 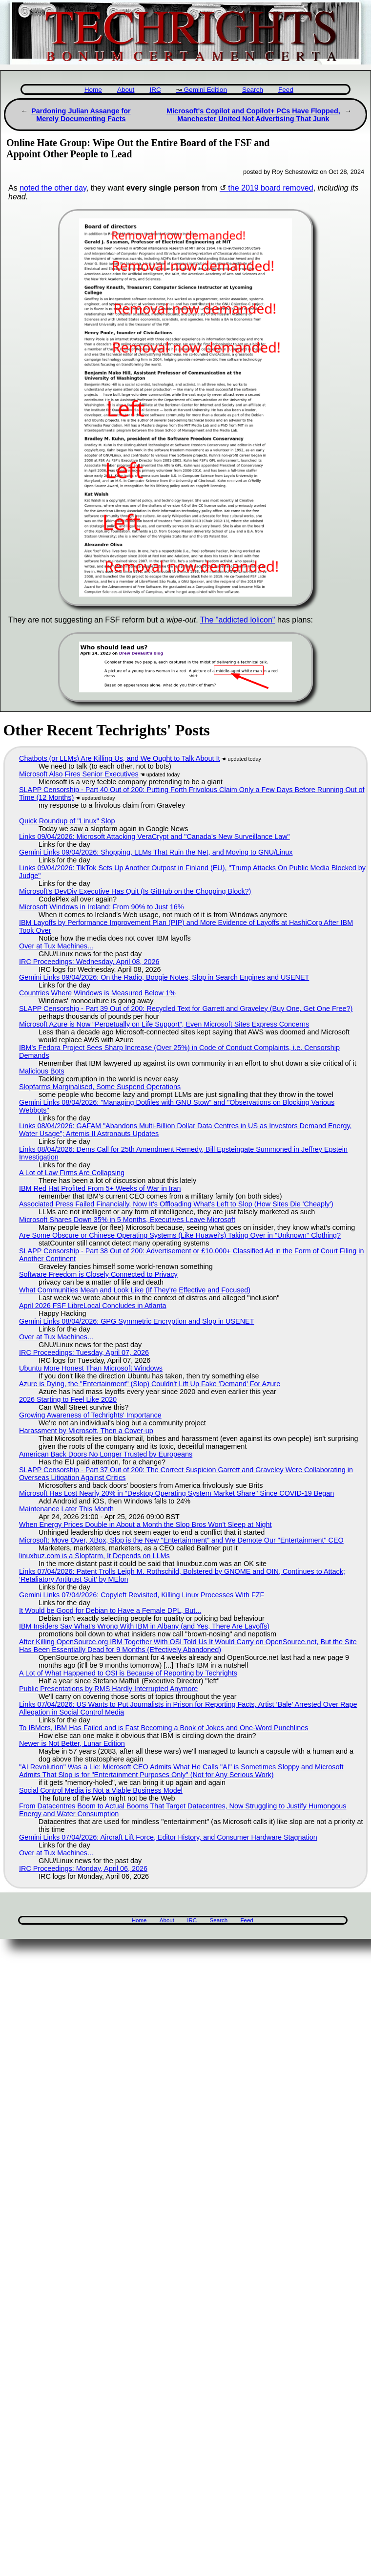 What do you see at coordinates (253, 115) in the screenshot?
I see `Microsoft's Copilot and Copilot+ PCs Have Flopped, Manchester United Not Advertising That Junk` at bounding box center [253, 115].